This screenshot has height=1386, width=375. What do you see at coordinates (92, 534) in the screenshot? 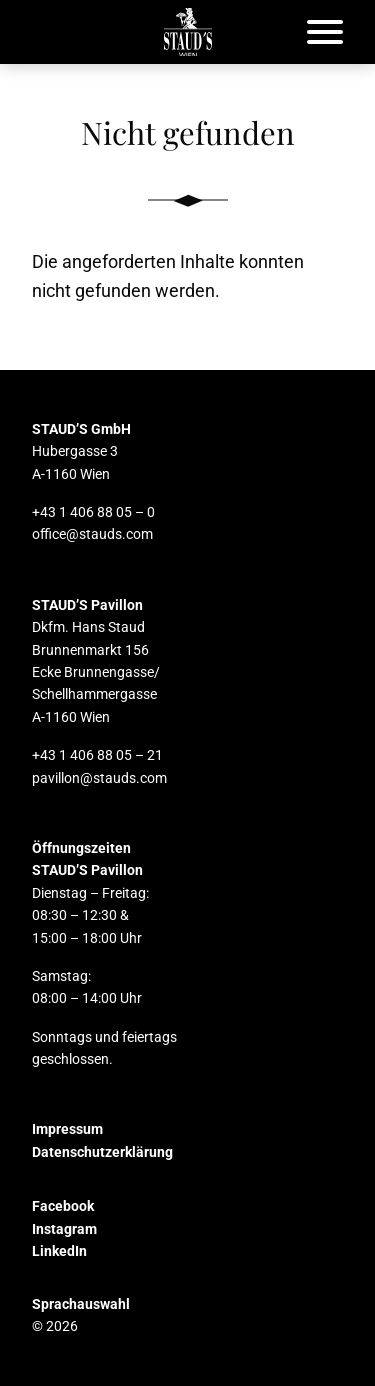
I see `office@stauds.com` at bounding box center [92, 534].